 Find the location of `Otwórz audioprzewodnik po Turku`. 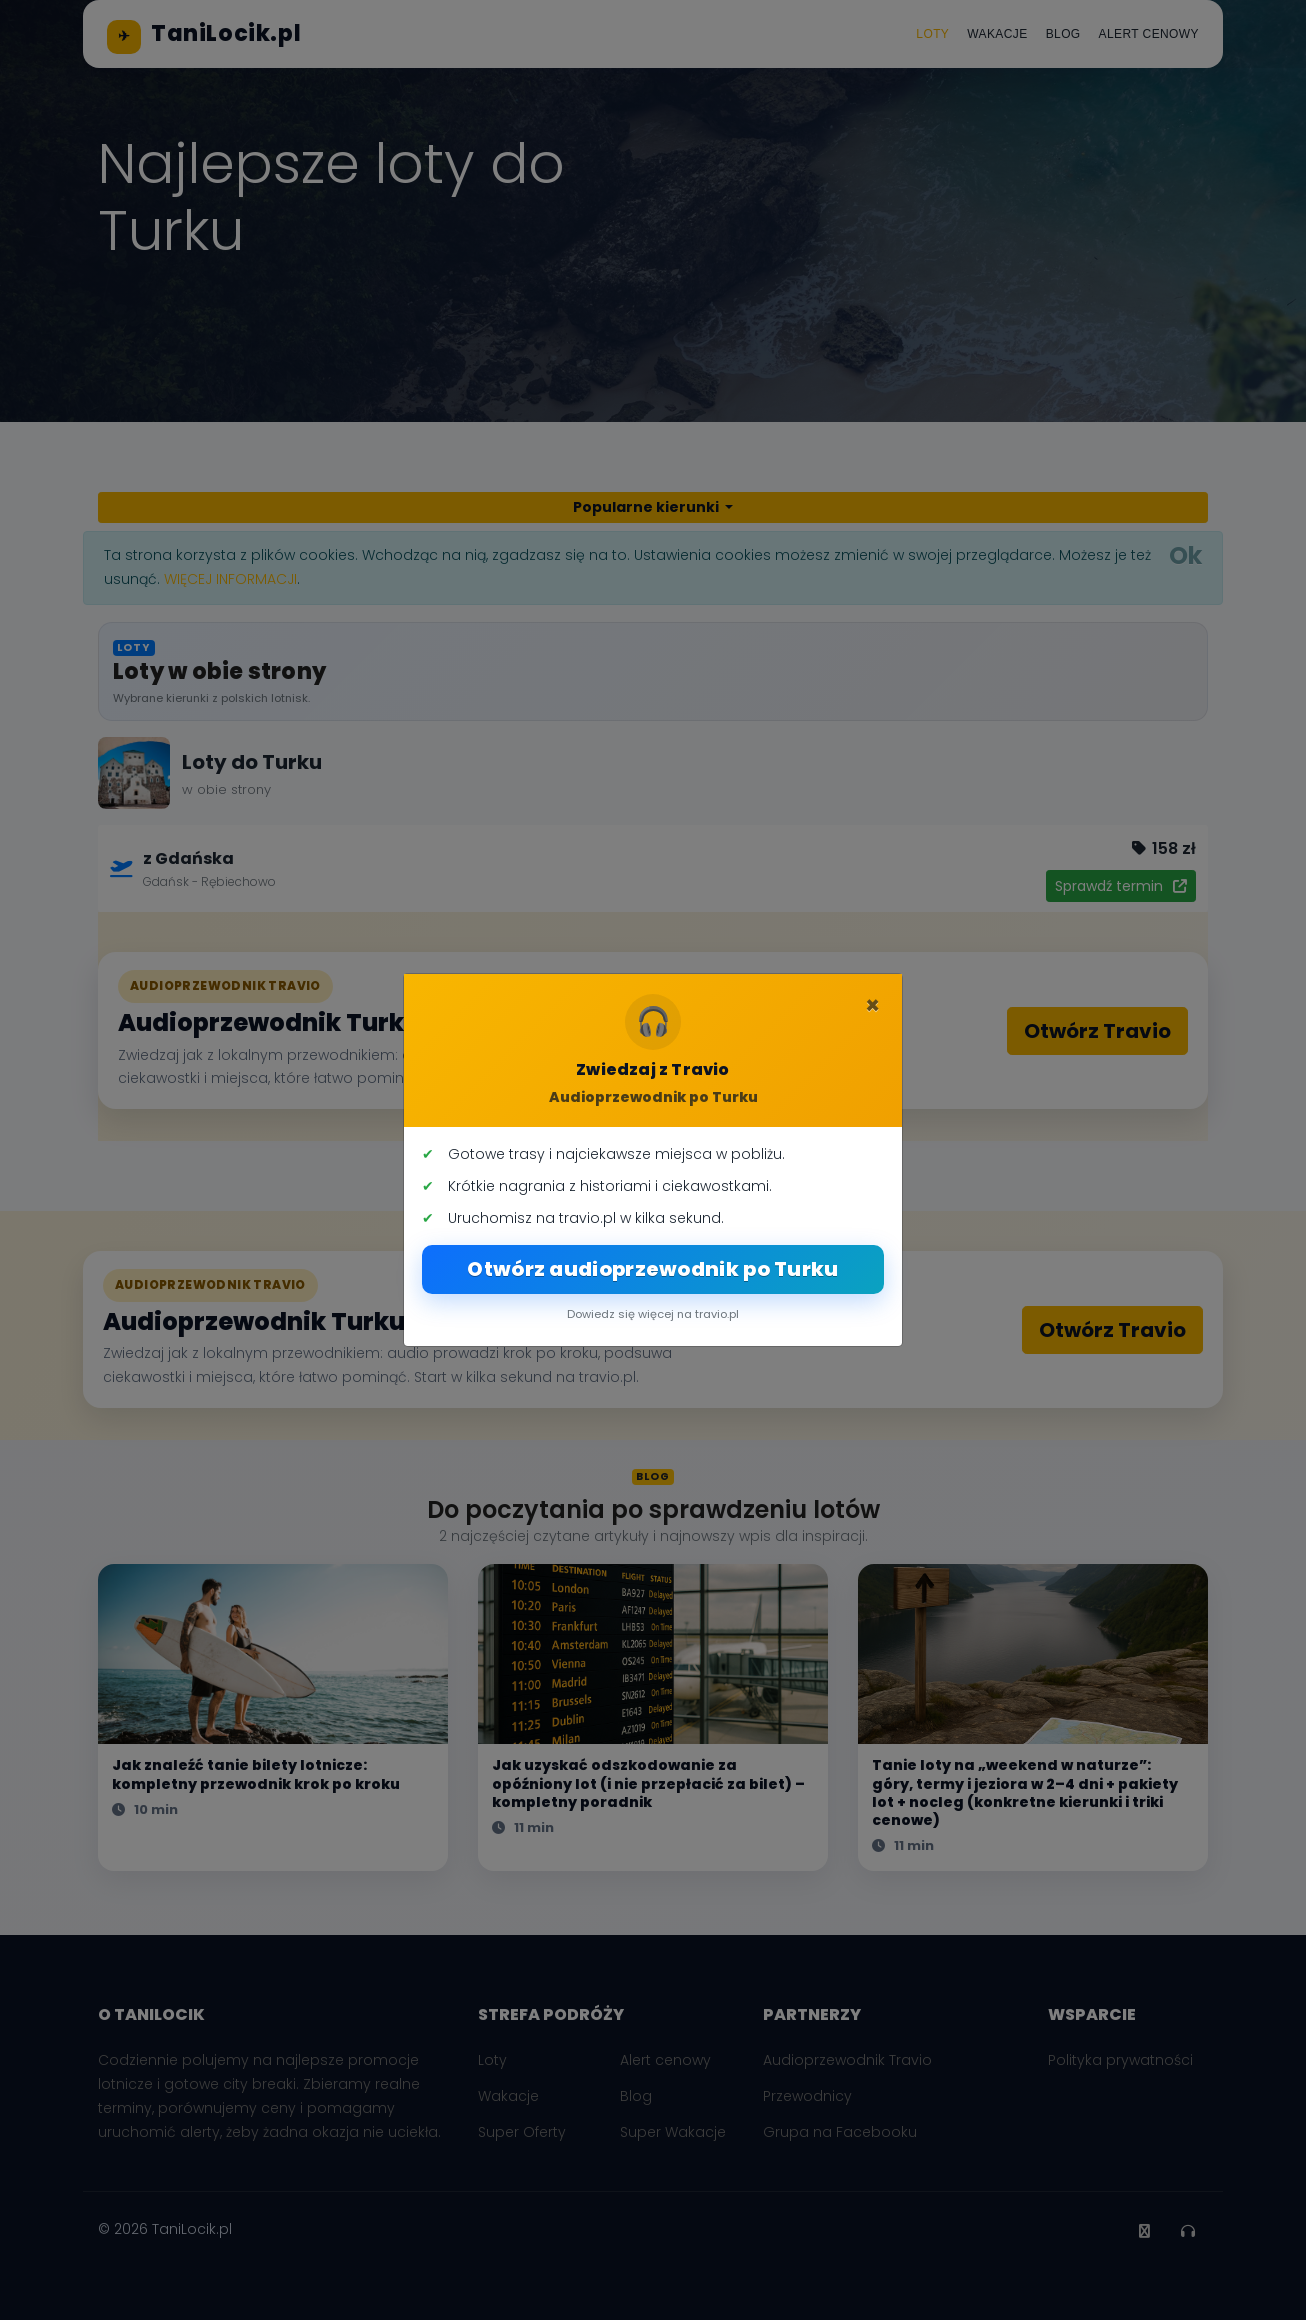

Otwórz audioprzewodnik po Turku is located at coordinates (652, 1269).